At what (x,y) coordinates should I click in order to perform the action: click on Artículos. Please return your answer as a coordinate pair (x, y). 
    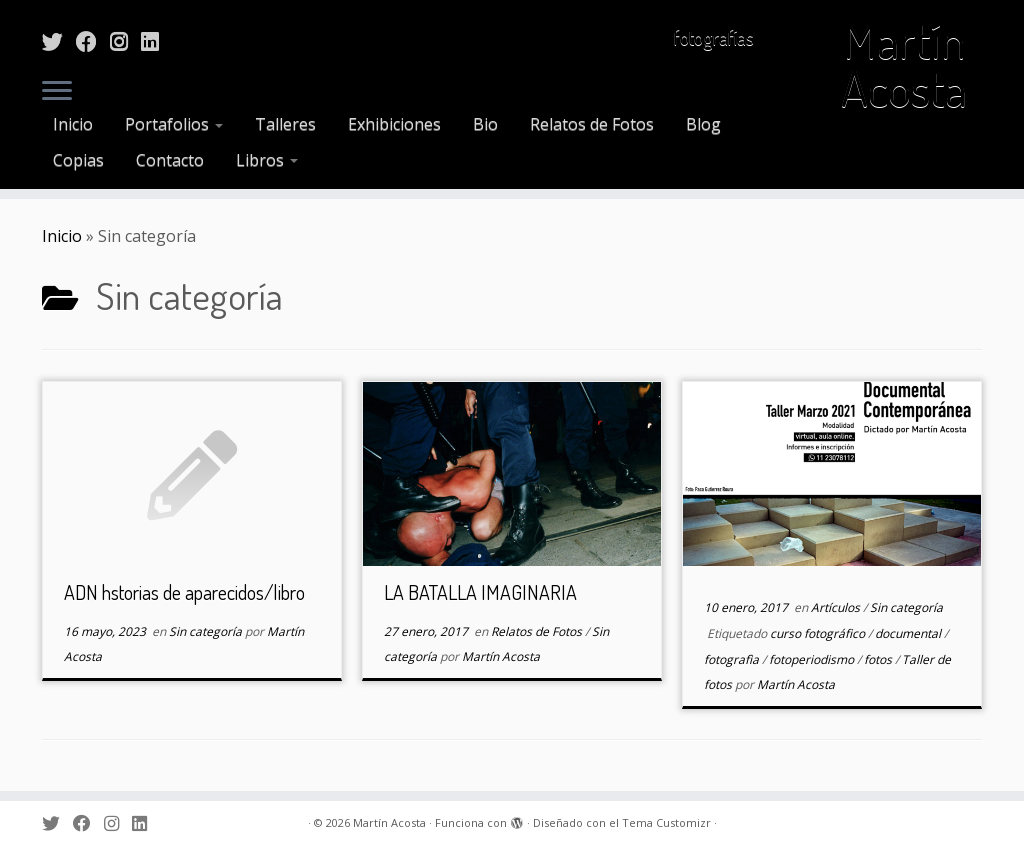
    Looking at the image, I should click on (837, 607).